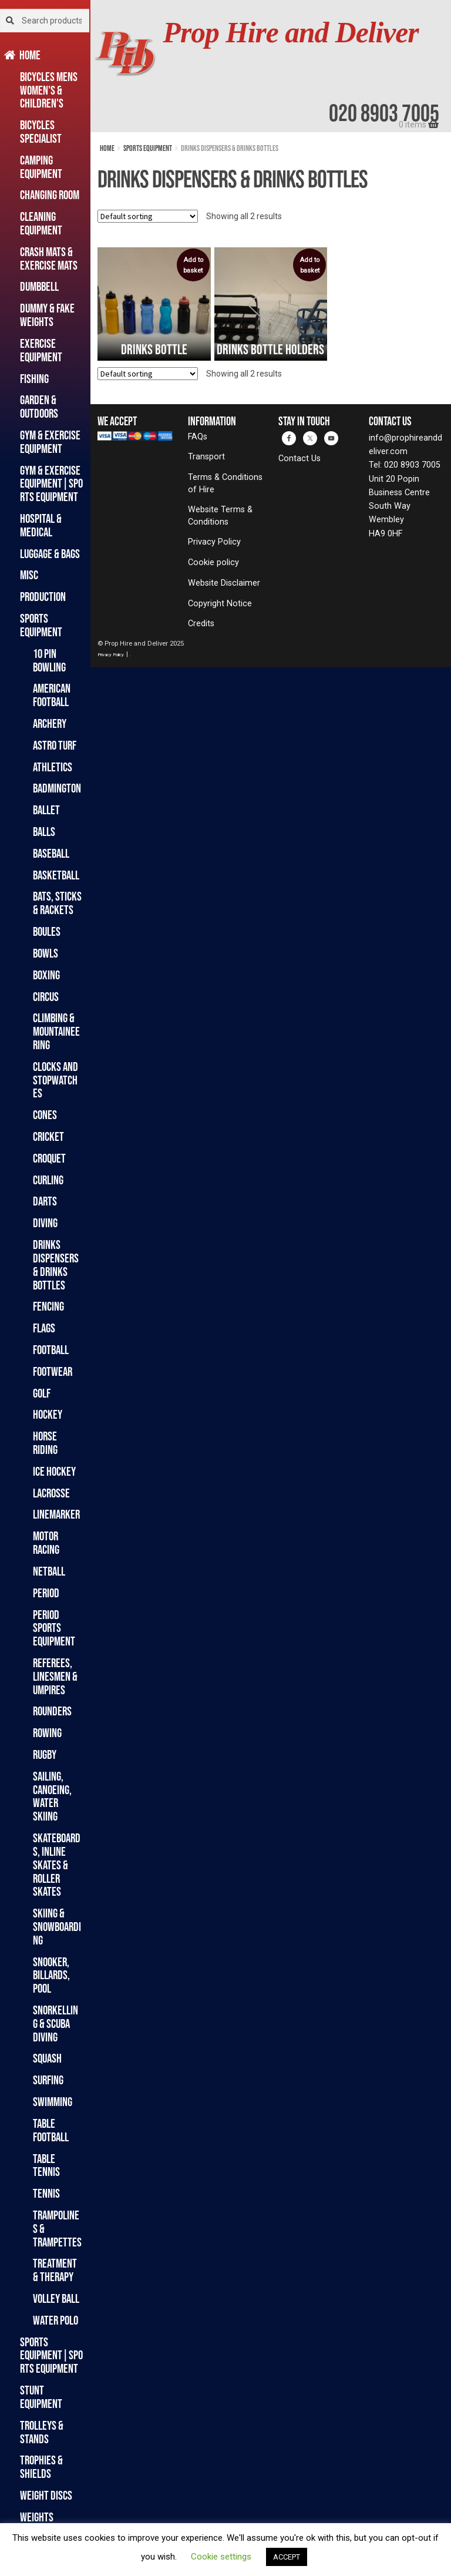 The width and height of the screenshot is (451, 2576). Describe the element at coordinates (41, 2432) in the screenshot. I see `Trolleys & Stands` at that location.